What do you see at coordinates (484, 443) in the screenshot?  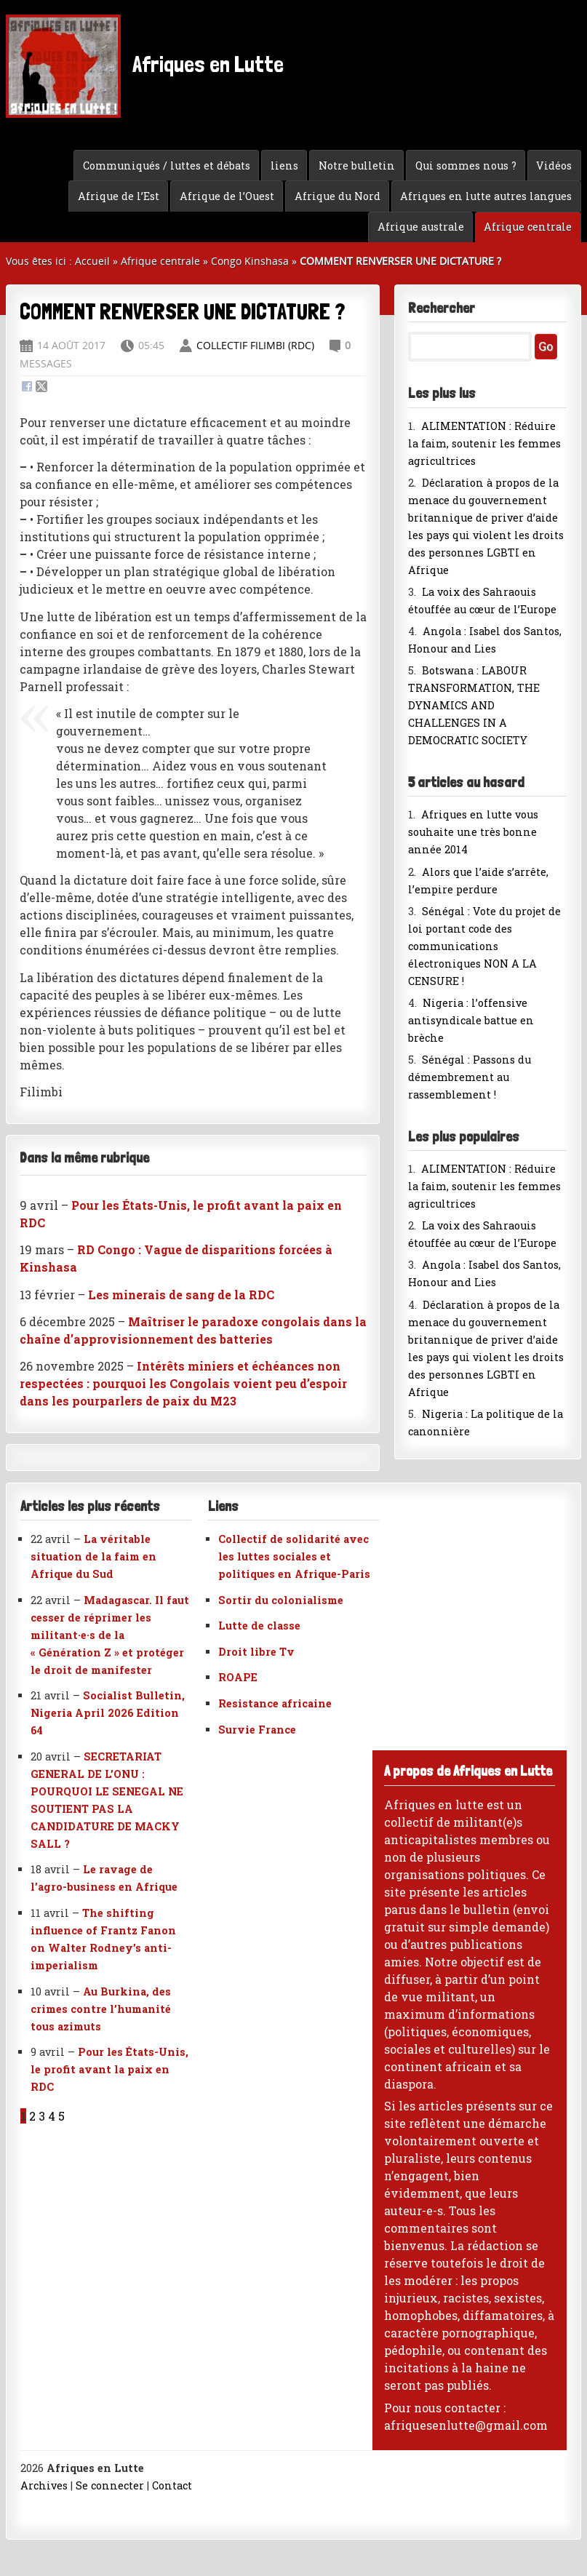 I see `ALIMENTATION : Réduire la faim, soutenir les femmes agricultrices` at bounding box center [484, 443].